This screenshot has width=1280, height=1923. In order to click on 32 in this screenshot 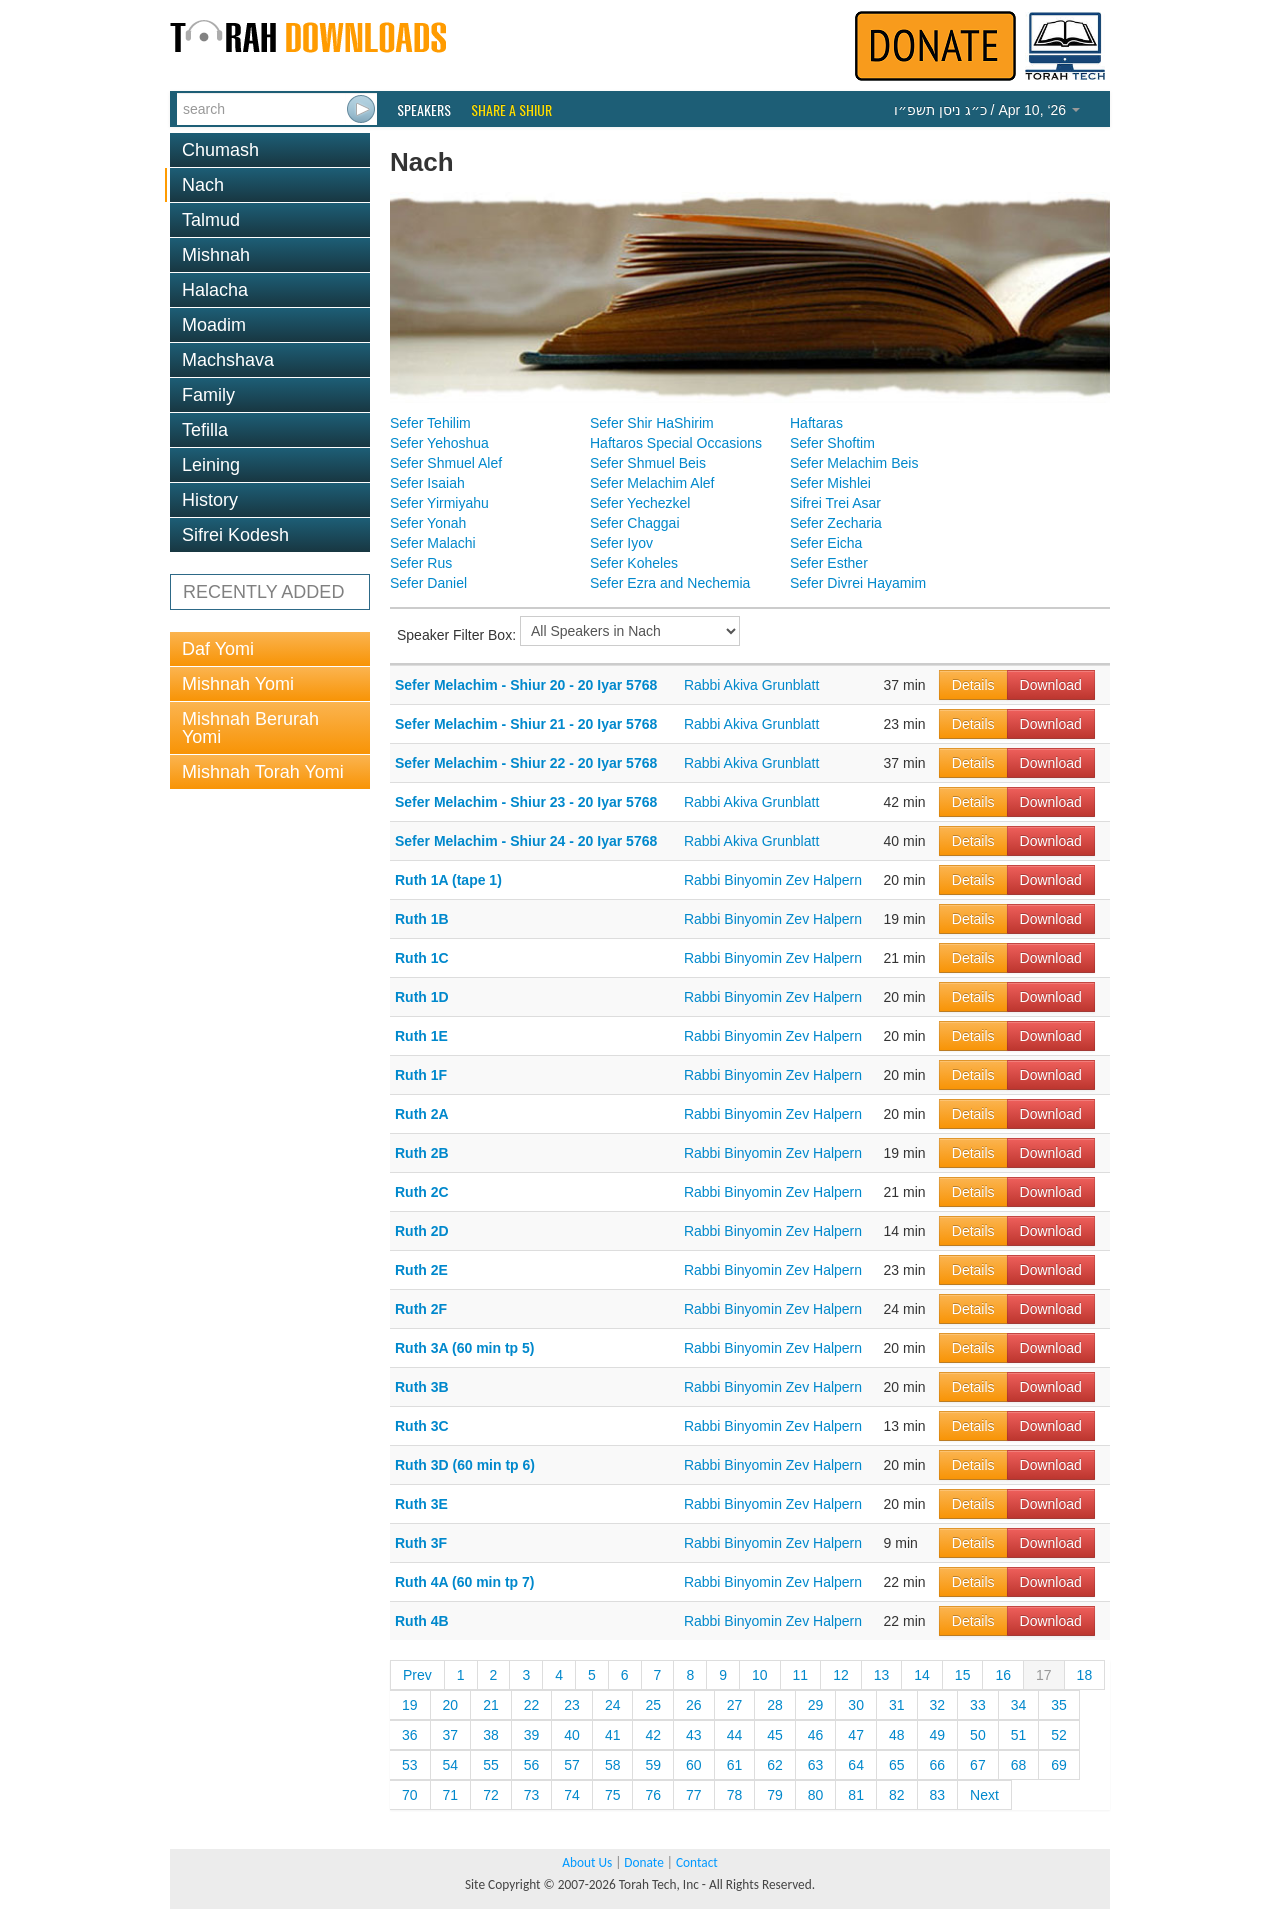, I will do `click(938, 1705)`.